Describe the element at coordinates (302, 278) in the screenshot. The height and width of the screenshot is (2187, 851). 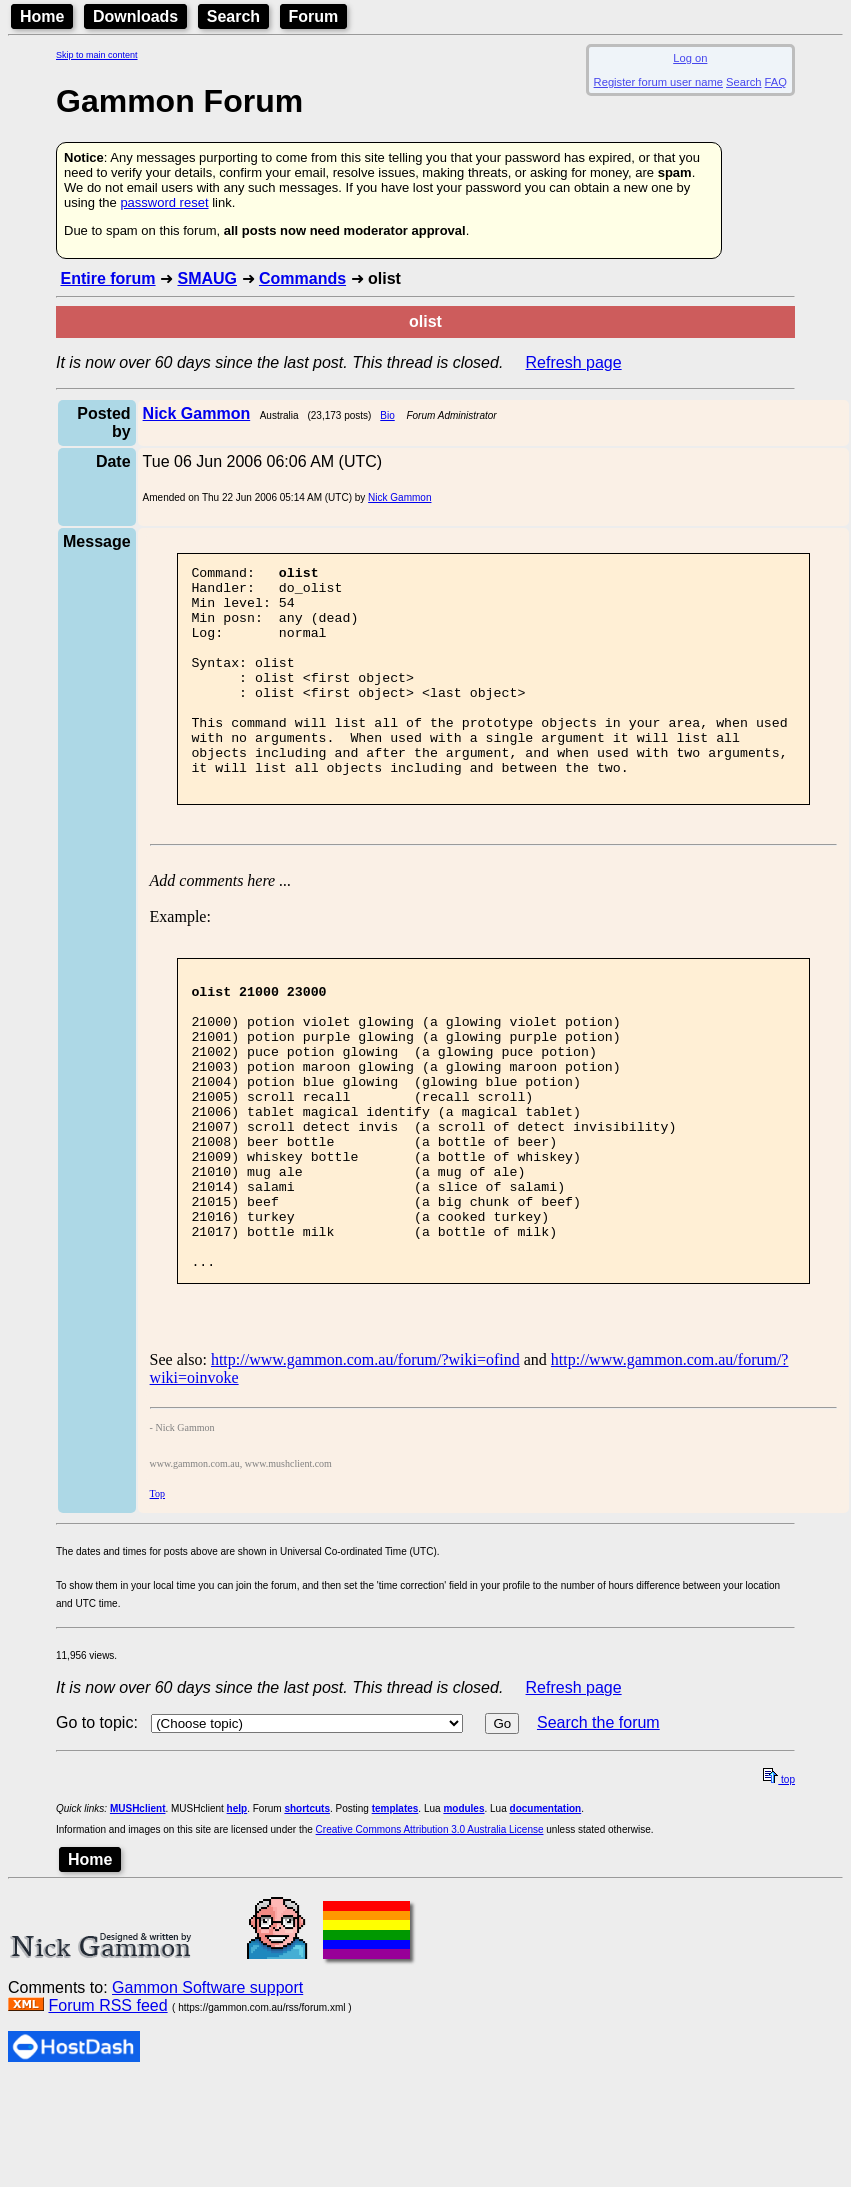
I see `Commands` at that location.